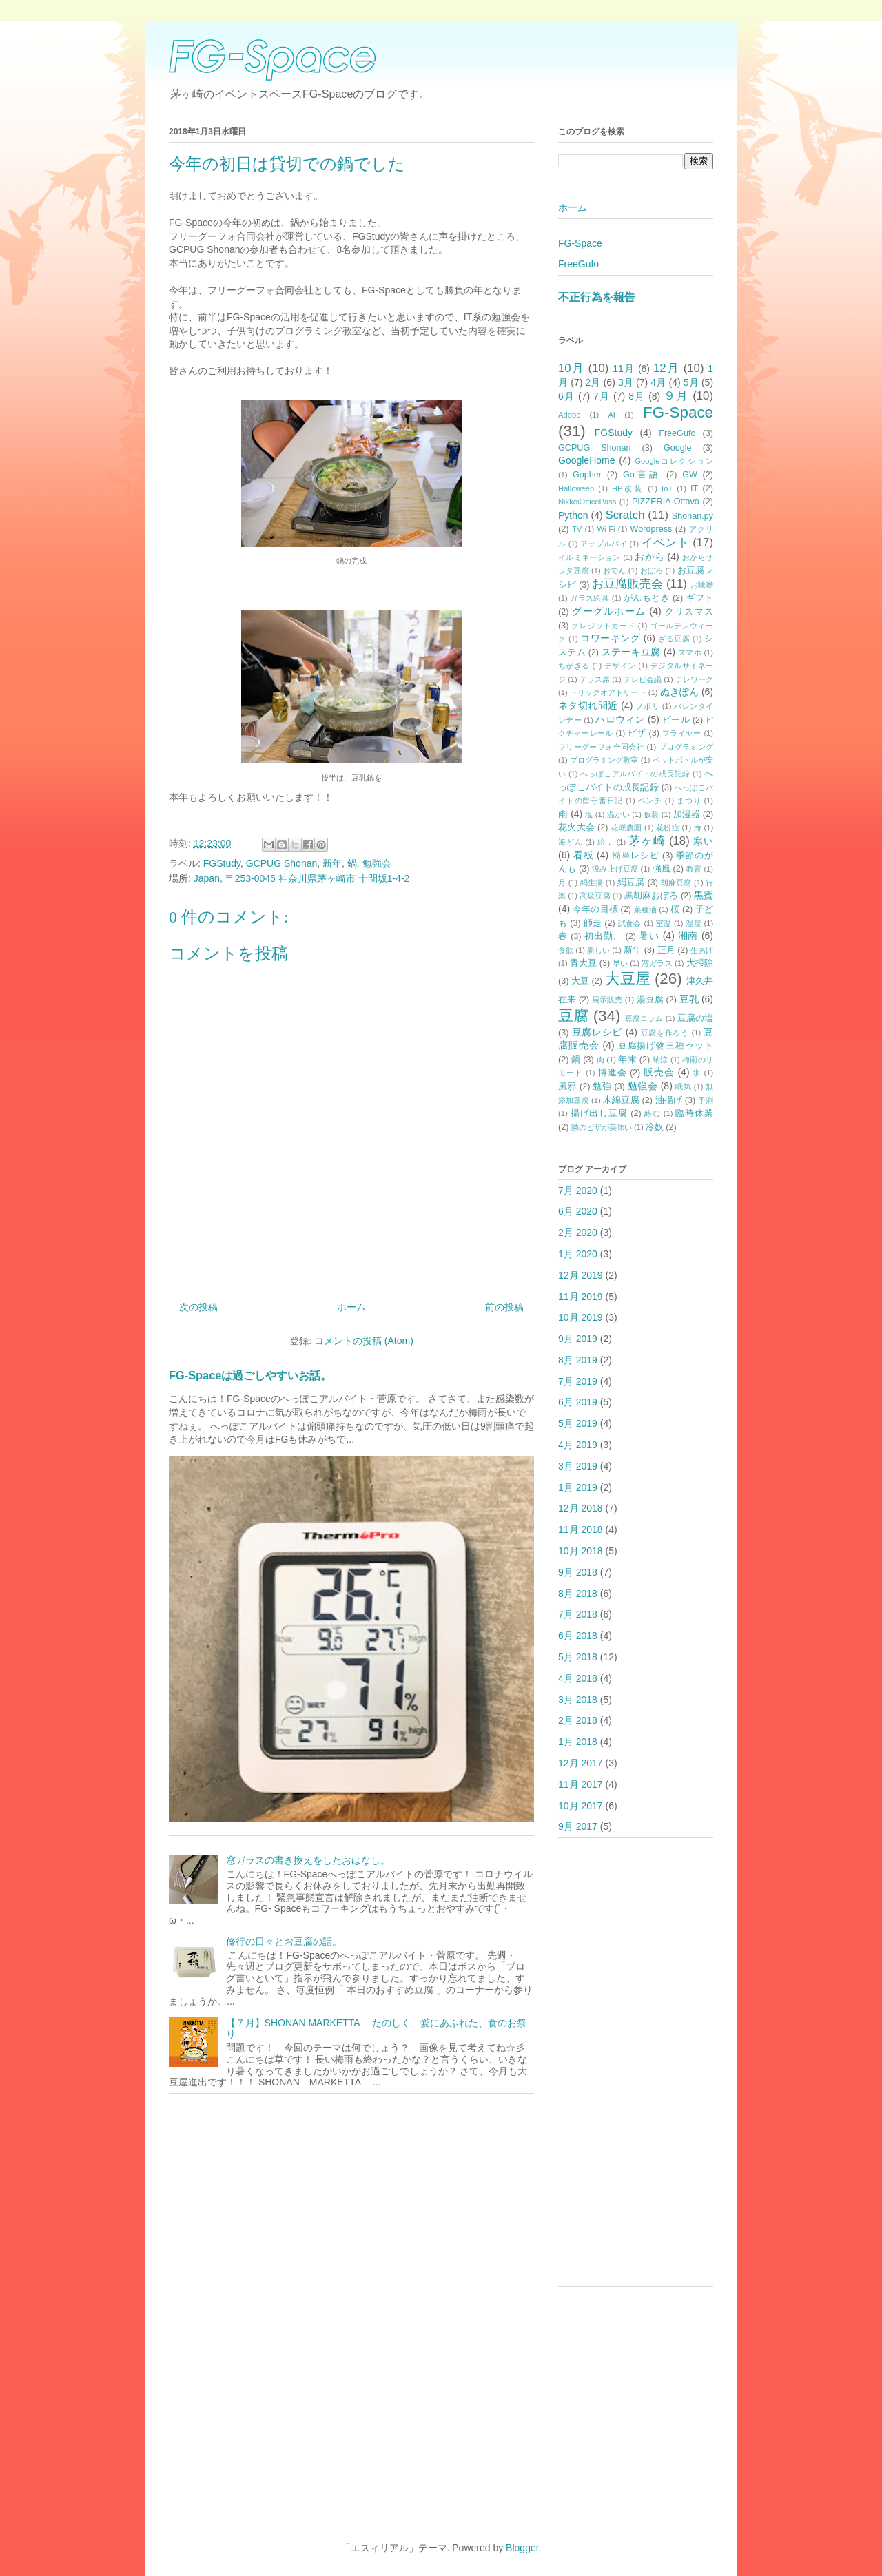  Describe the element at coordinates (577, 1656) in the screenshot. I see `5月 2018` at that location.